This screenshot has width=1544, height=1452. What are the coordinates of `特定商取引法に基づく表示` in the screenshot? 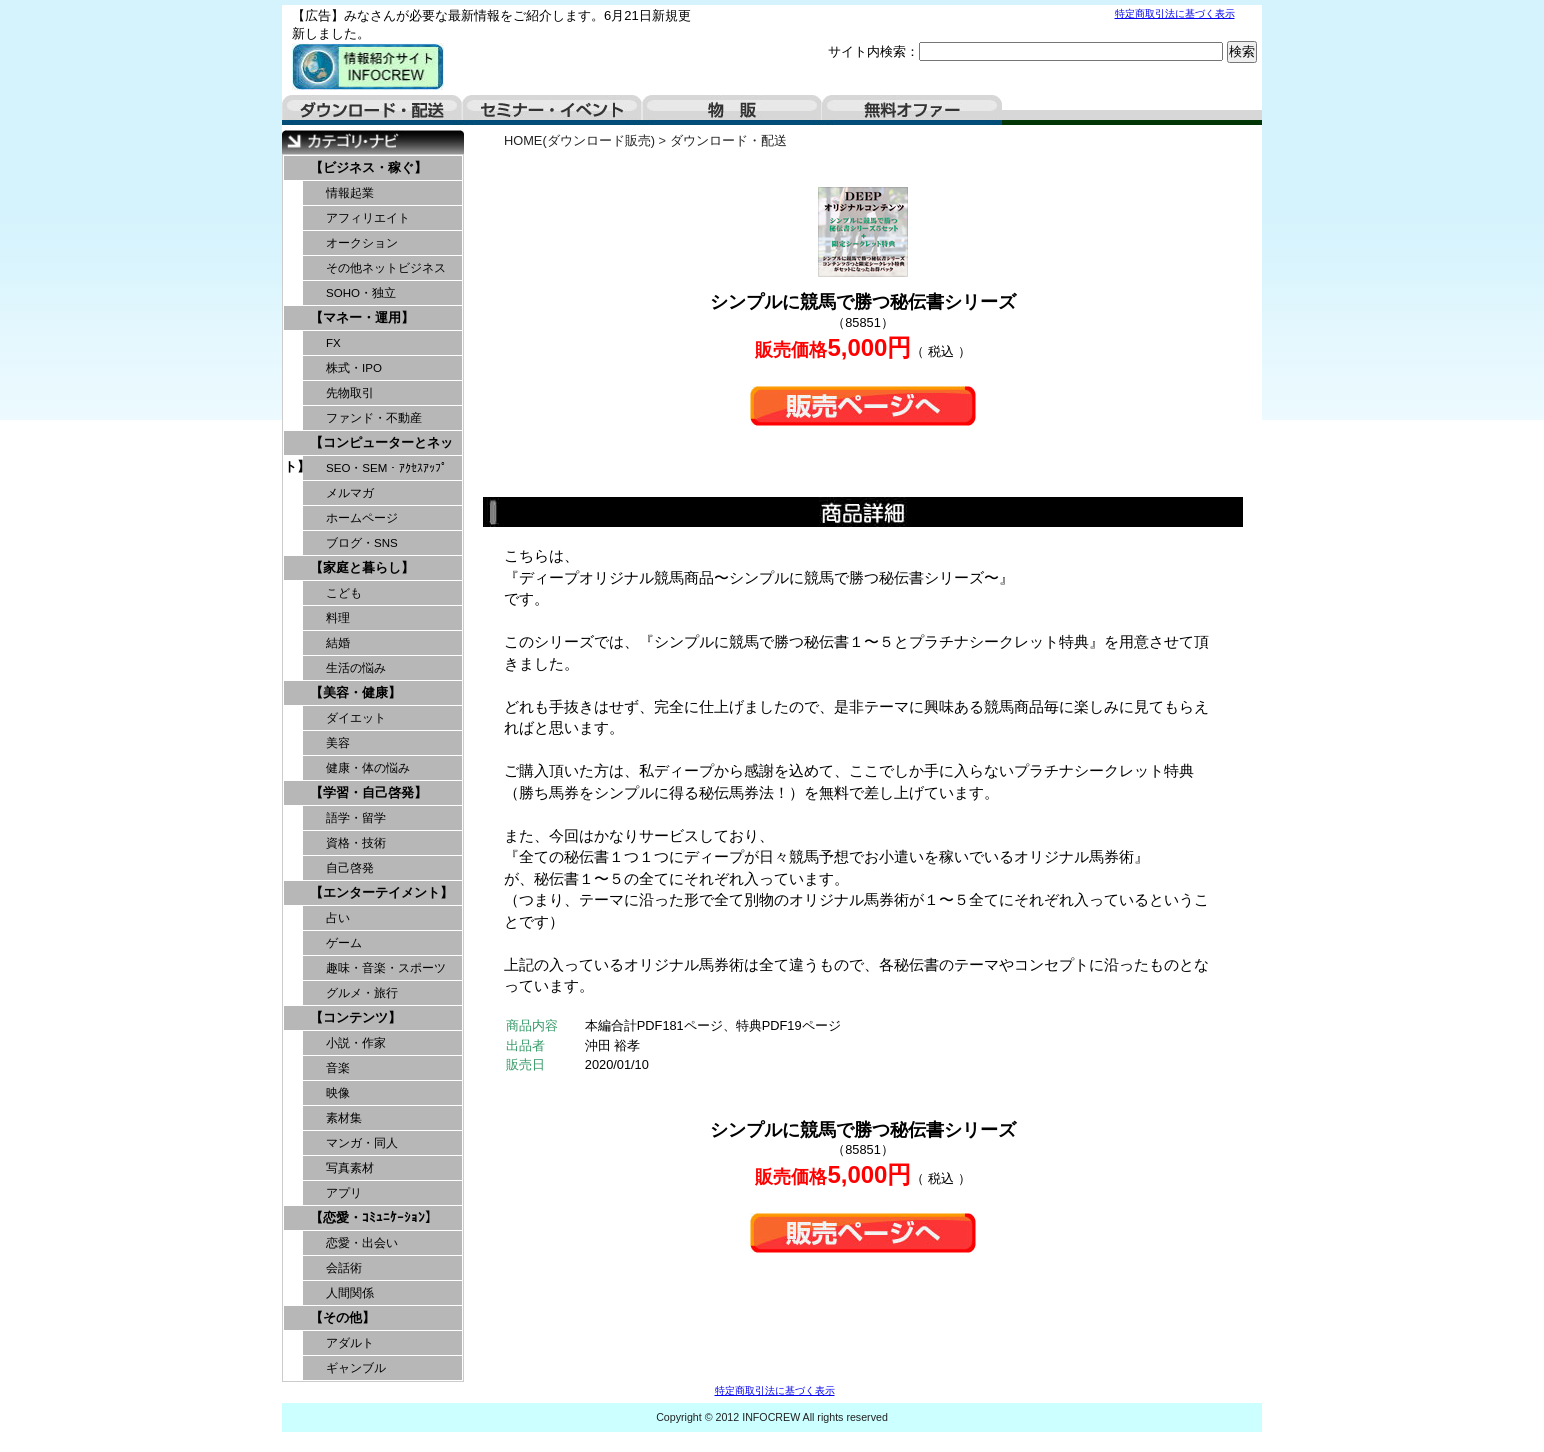 It's located at (1175, 13).